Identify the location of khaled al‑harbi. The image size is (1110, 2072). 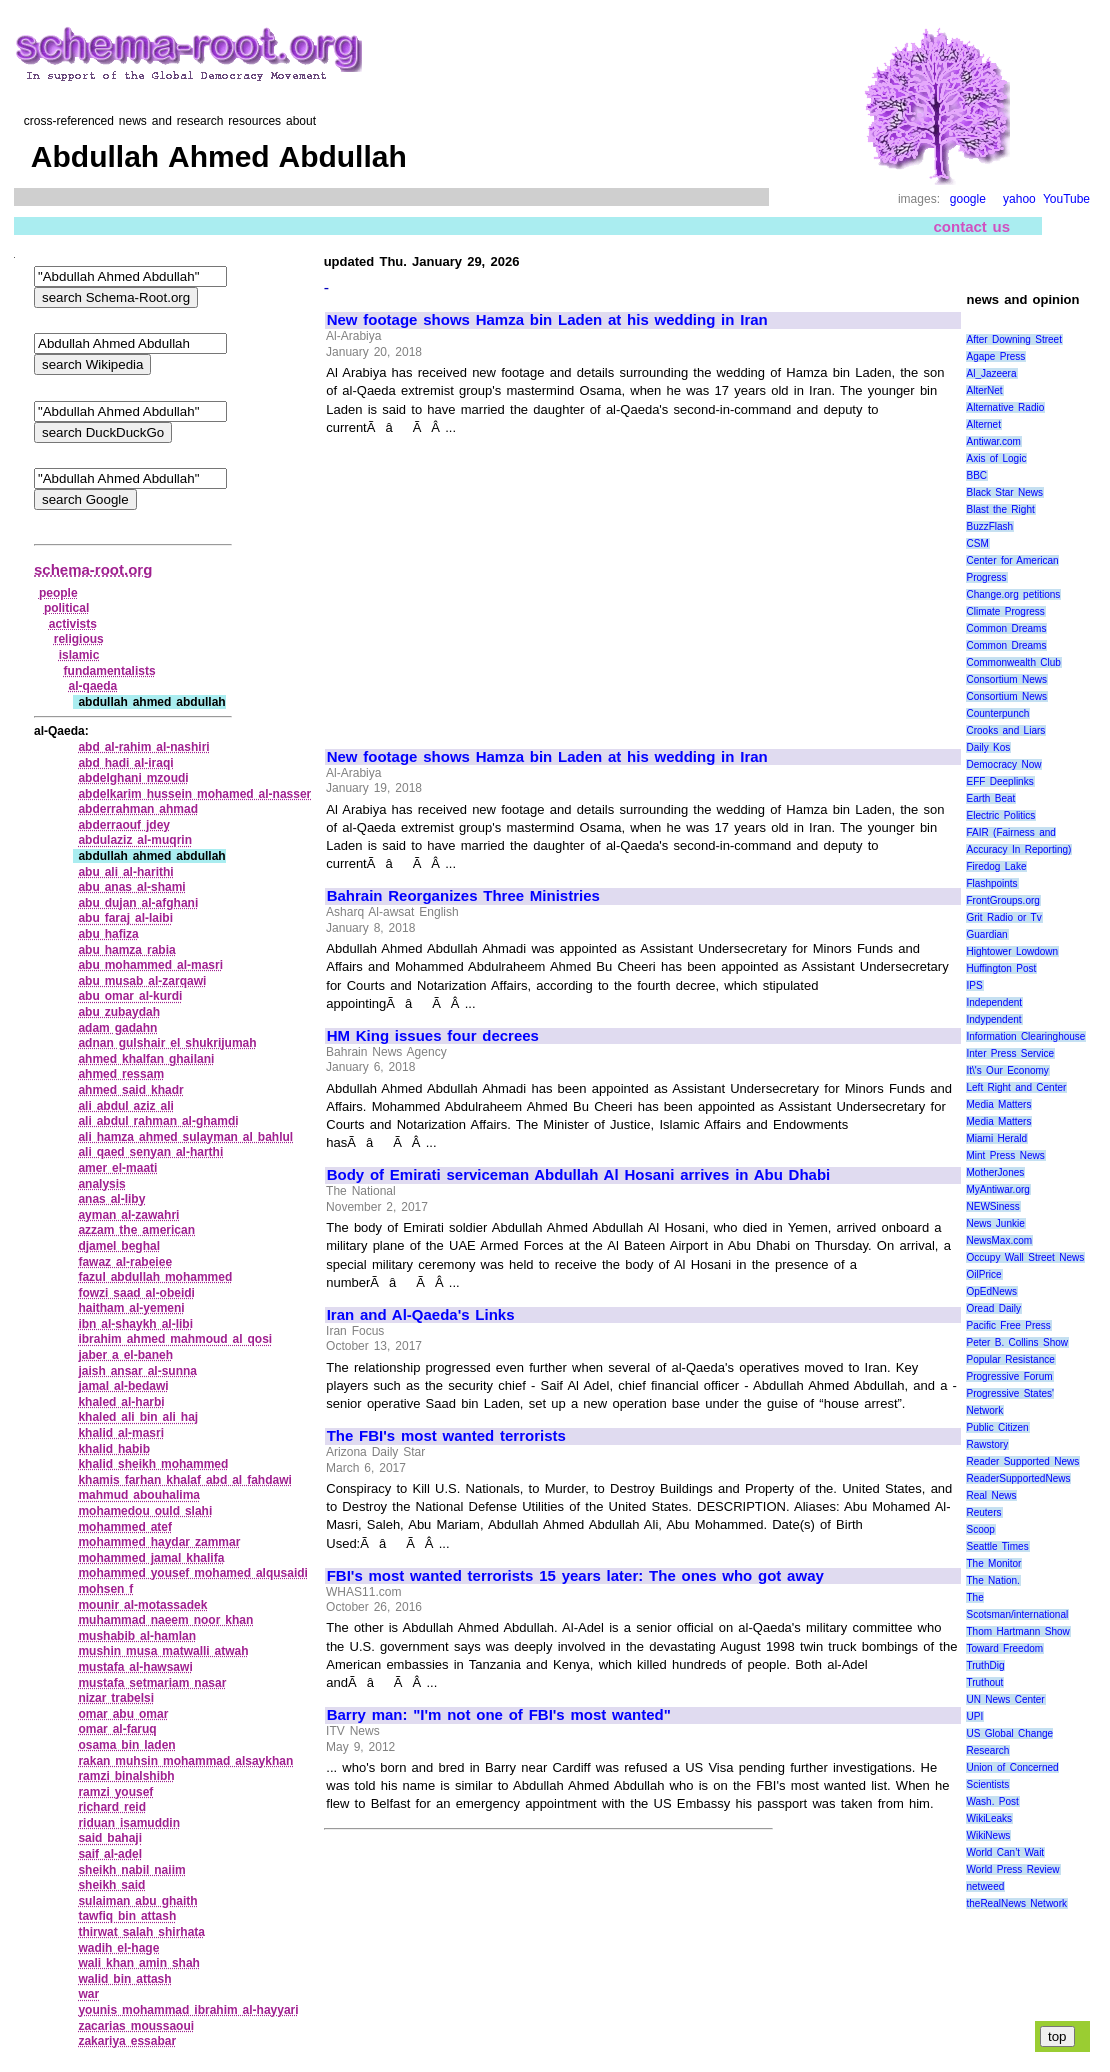
(121, 1402).